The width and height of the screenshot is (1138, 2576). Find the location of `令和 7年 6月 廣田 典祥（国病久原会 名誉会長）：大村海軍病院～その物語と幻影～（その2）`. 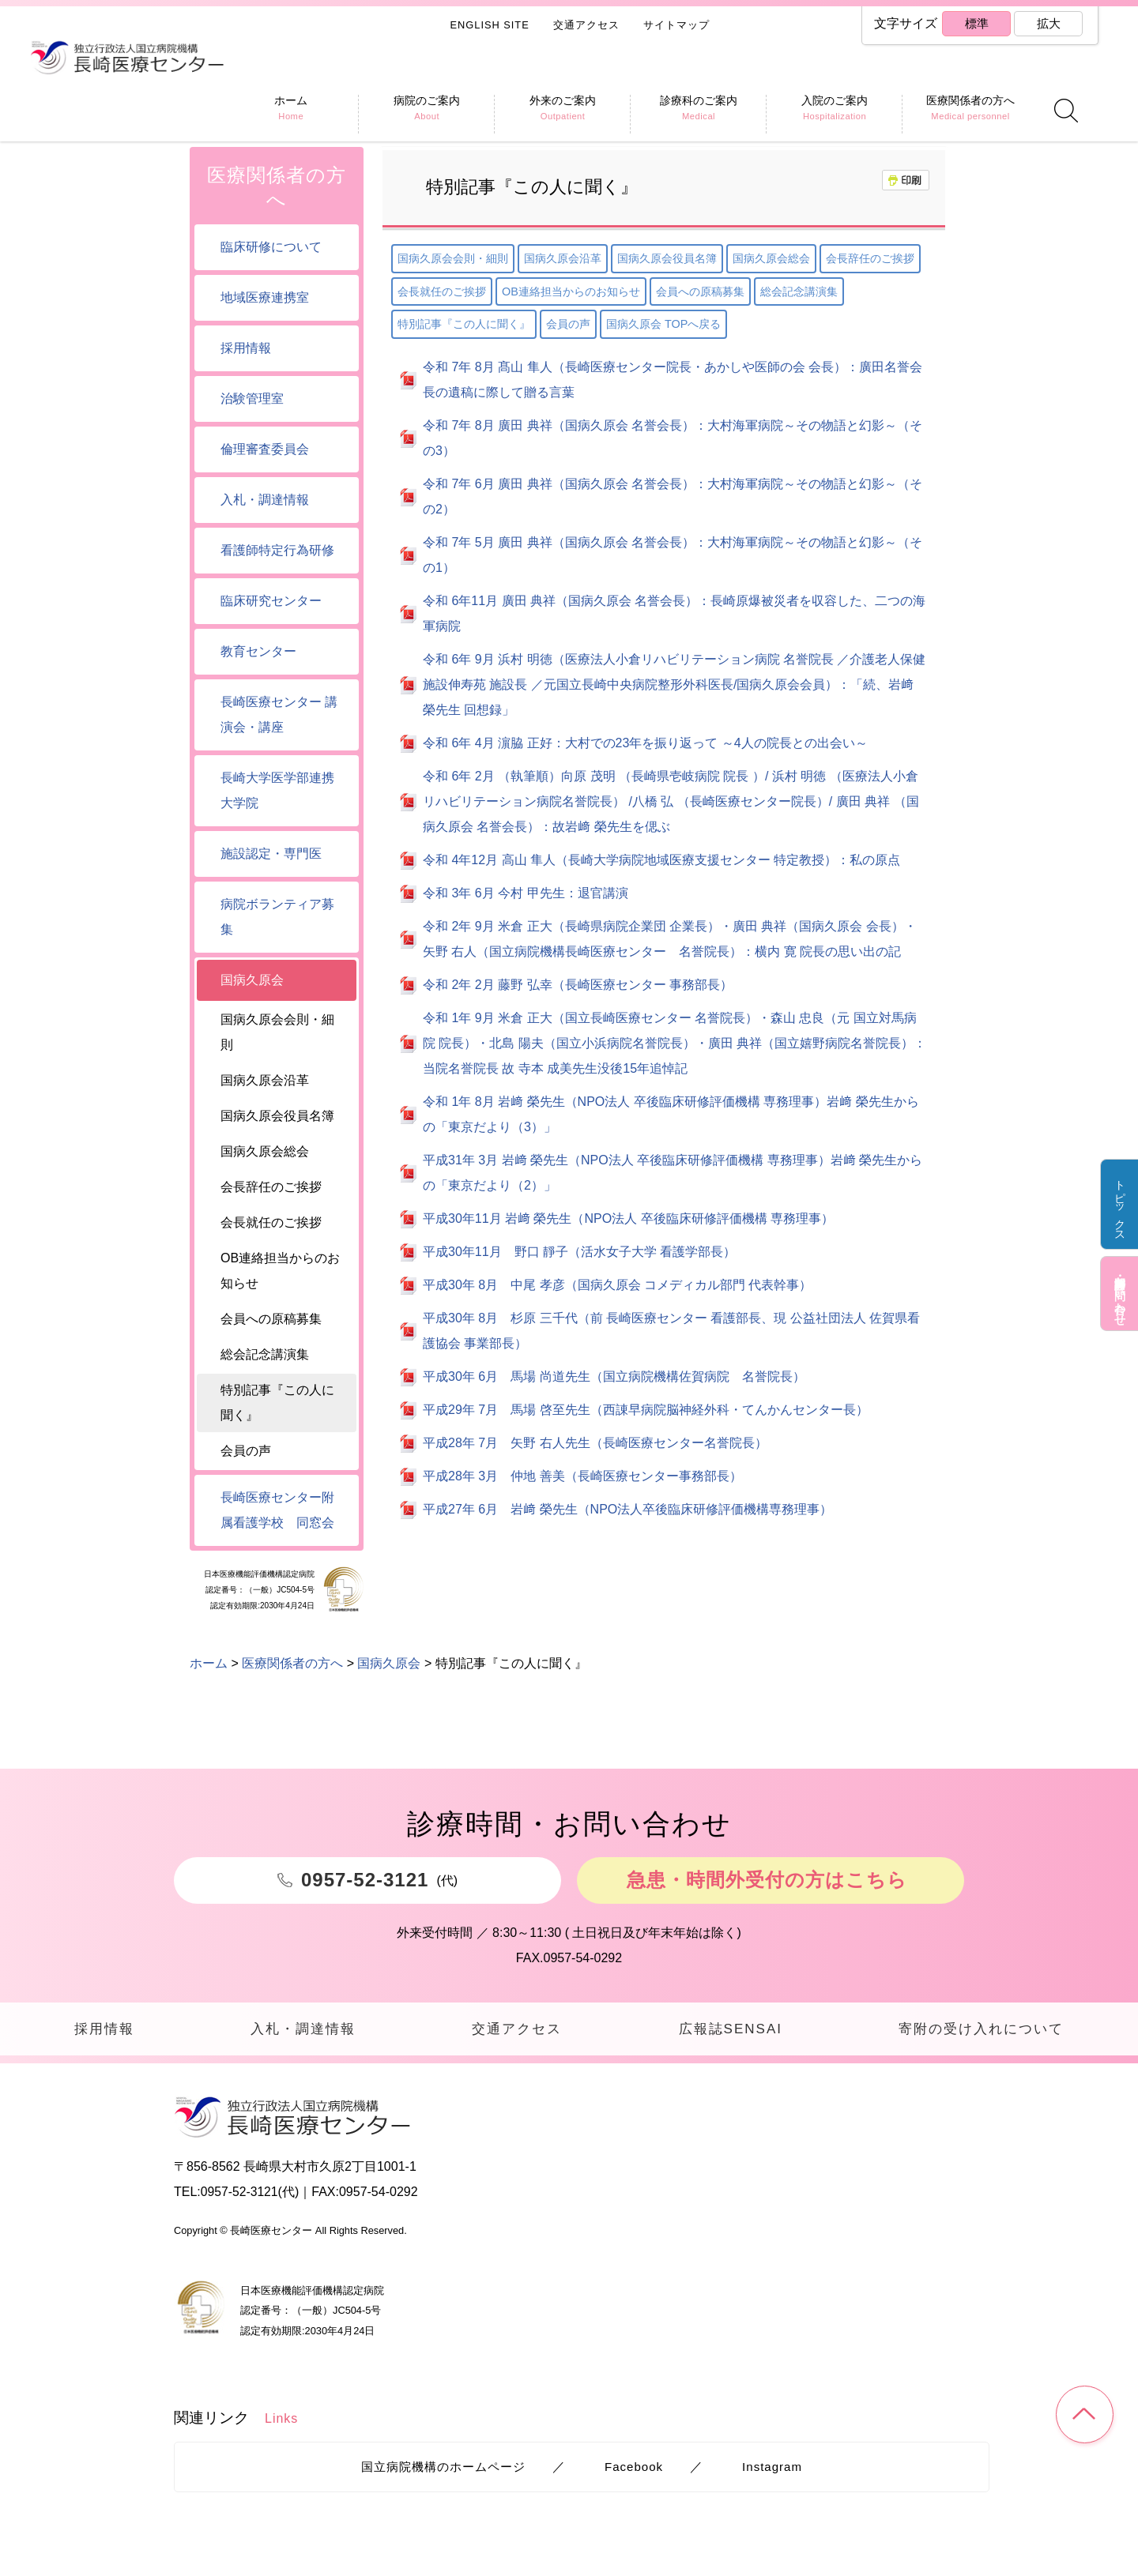

令和 7年 6月 廣田 典祥（国病久原会 名誉会長）：大村海軍病院～その物語と幻影～（その2） is located at coordinates (672, 496).